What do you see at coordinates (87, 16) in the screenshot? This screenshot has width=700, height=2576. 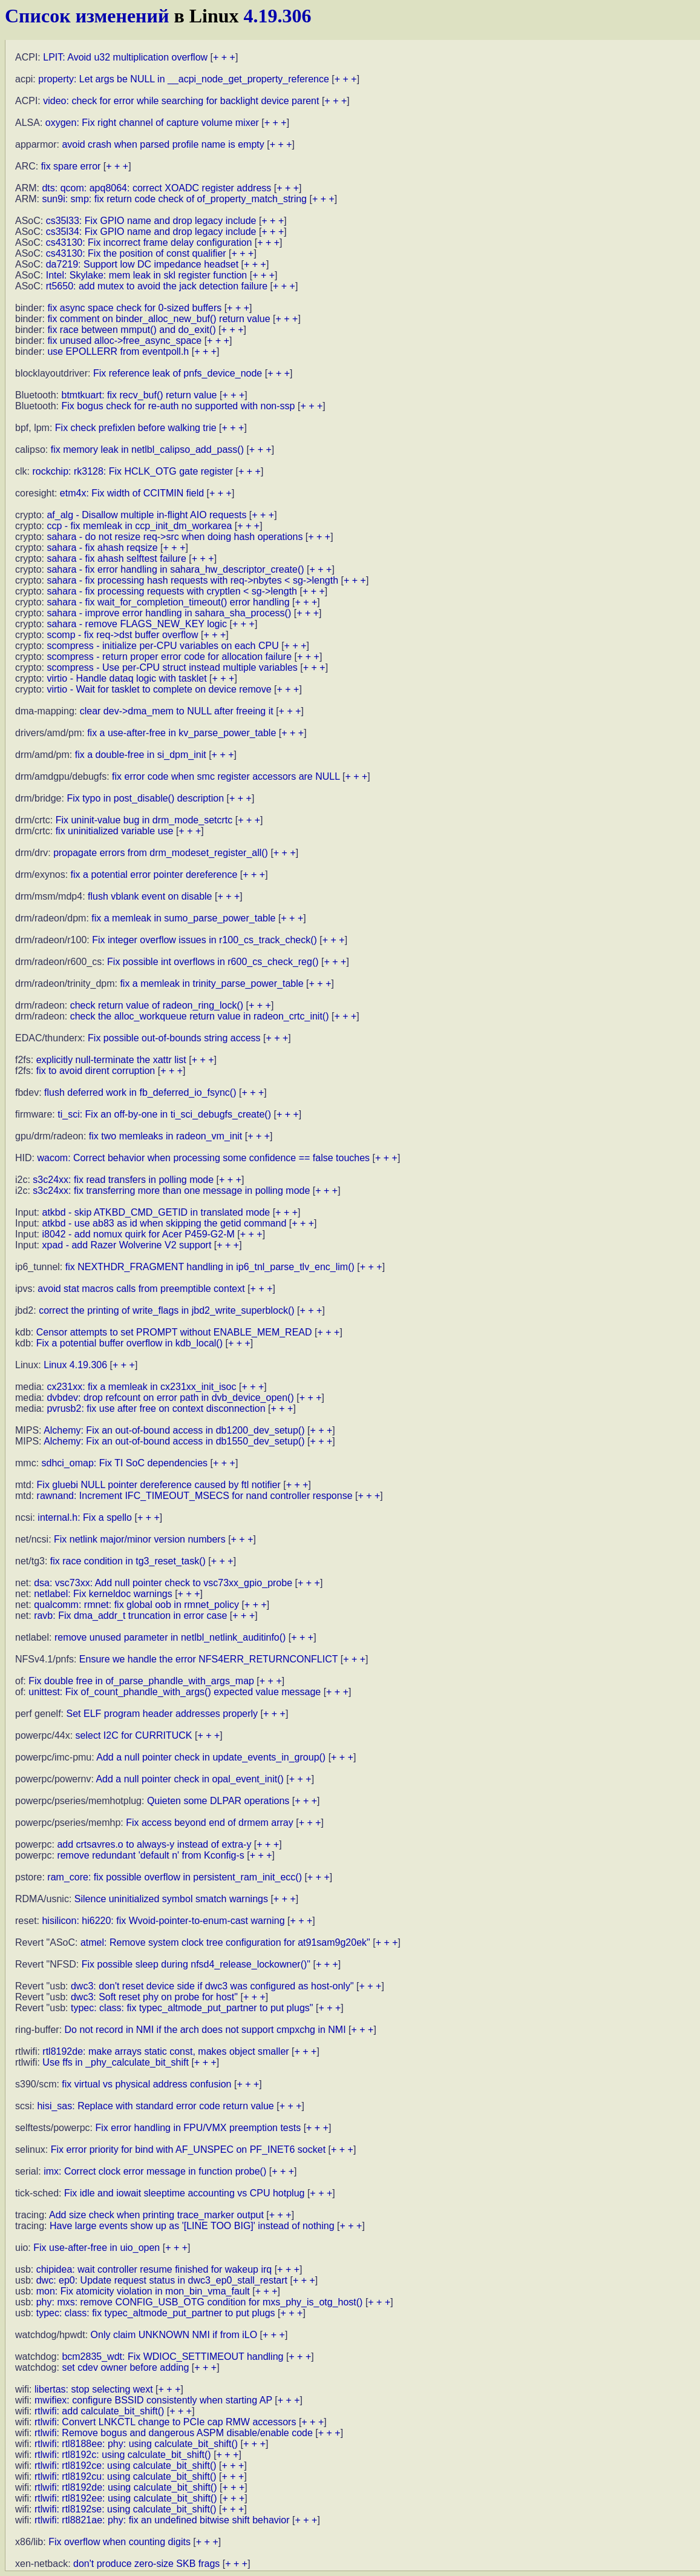 I see `Список изменений` at bounding box center [87, 16].